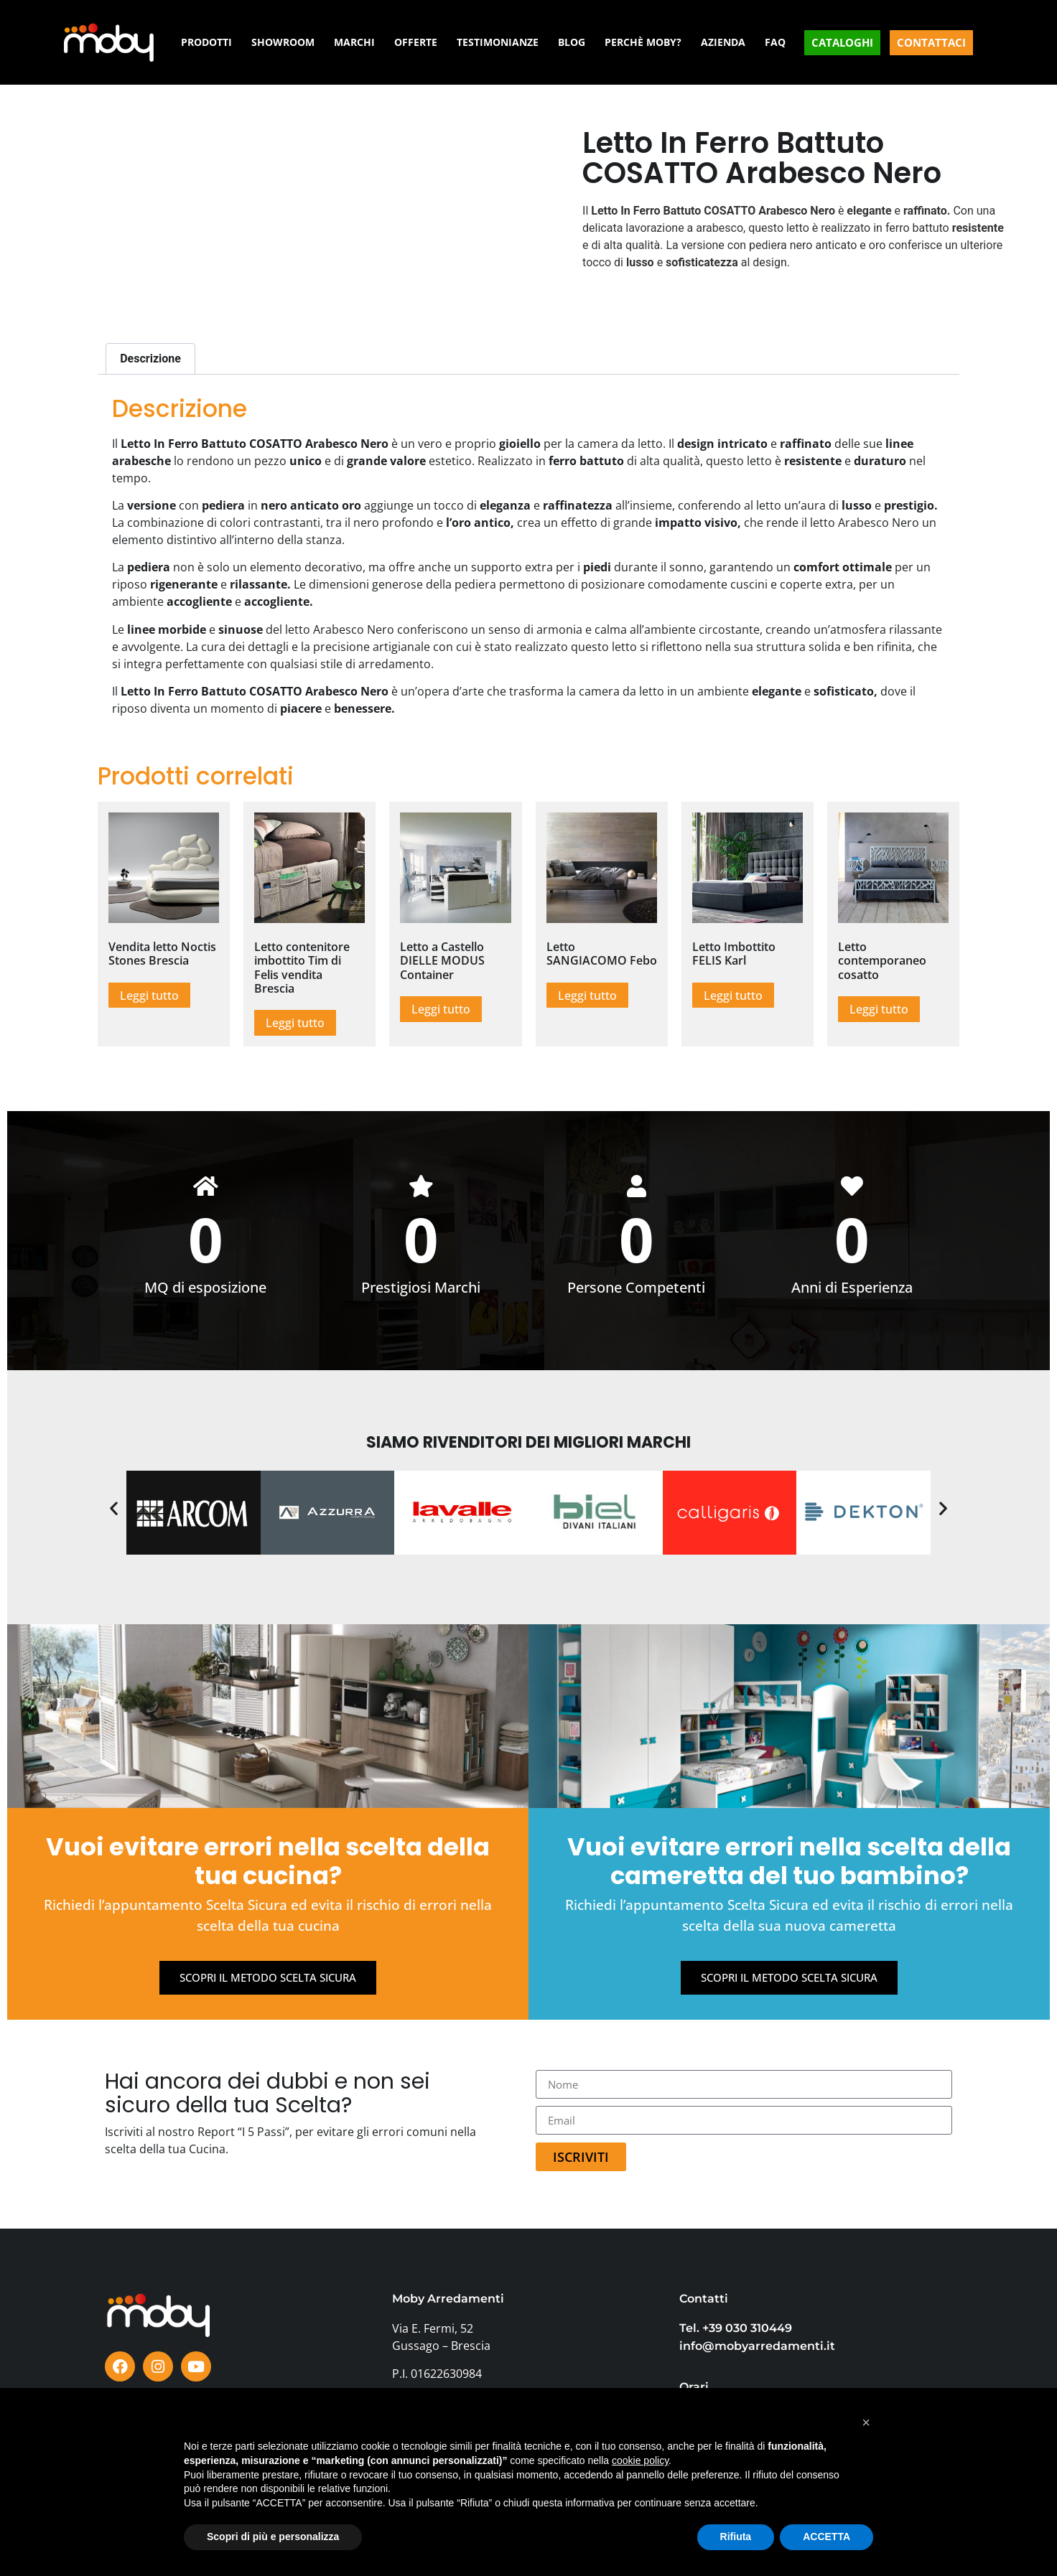 This screenshot has width=1057, height=2576. I want to click on Leggi tutto [Leggi di più su "Letto SANGIACOMO Febo"], so click(587, 995).